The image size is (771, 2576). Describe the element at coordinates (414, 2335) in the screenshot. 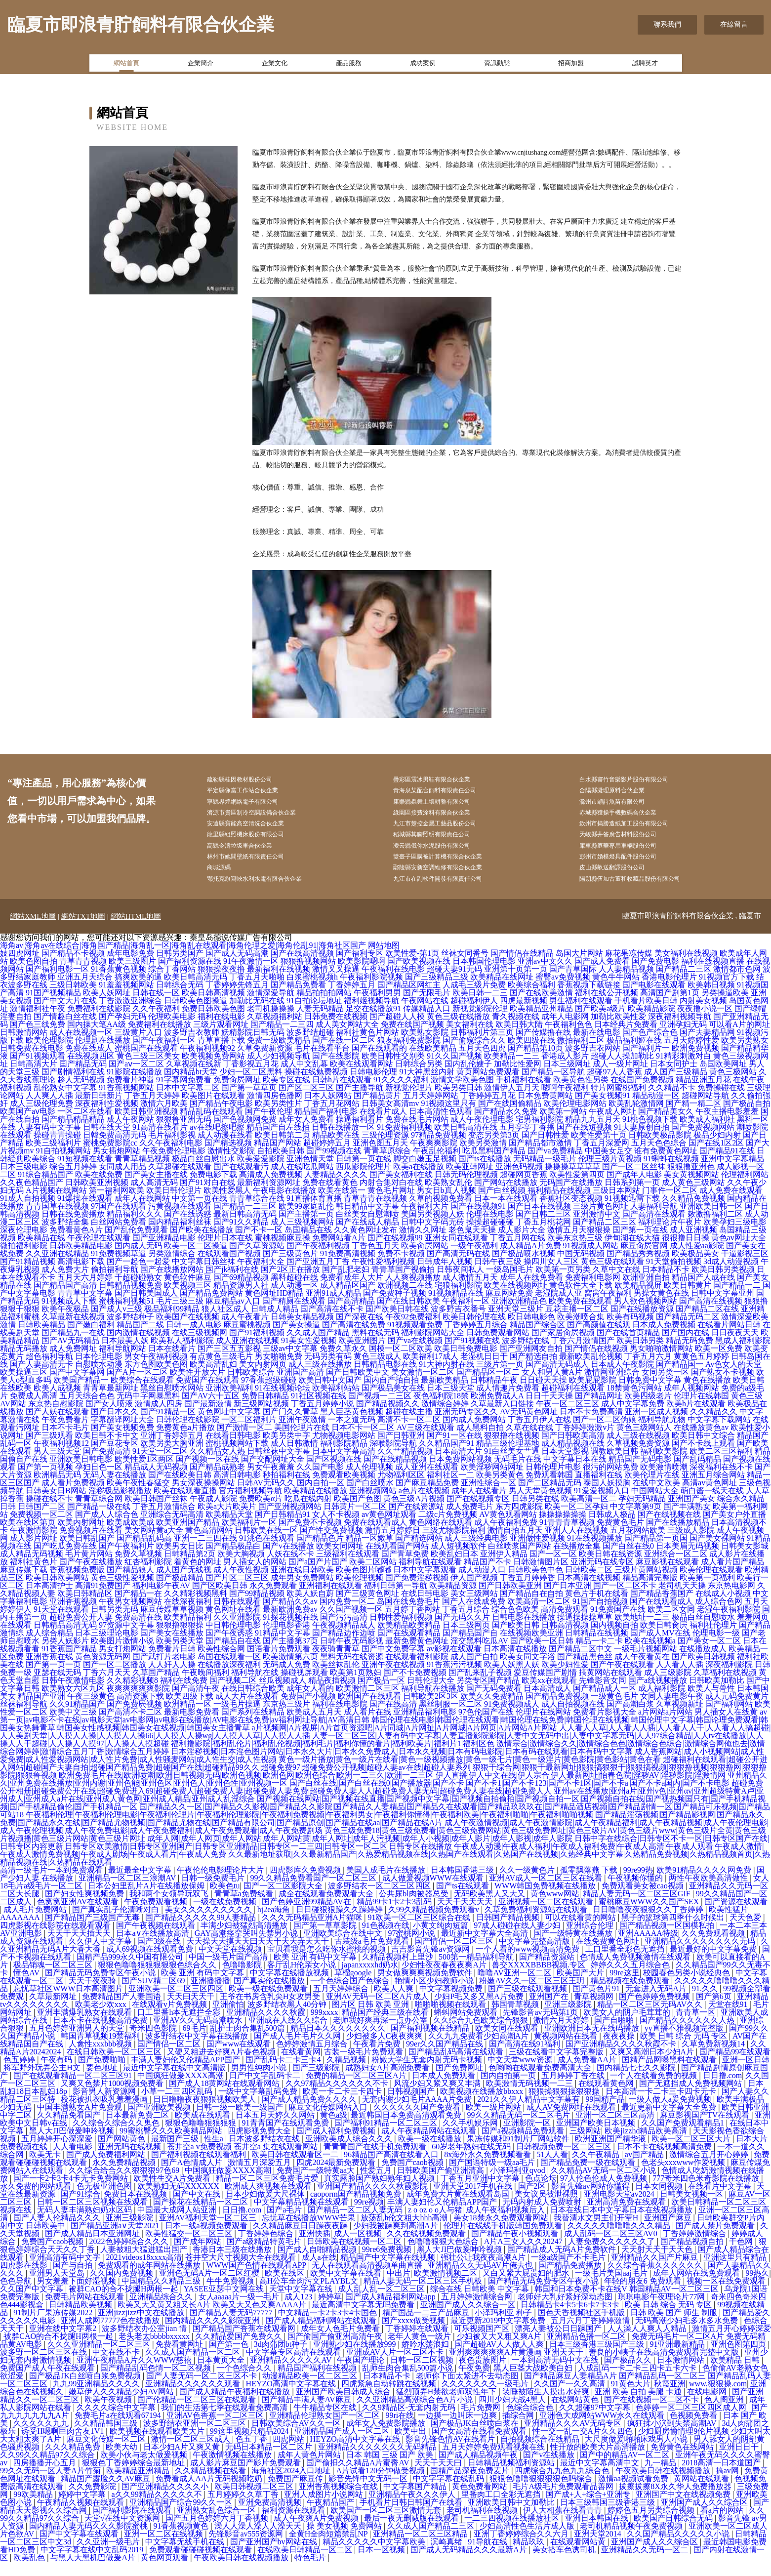

I see `国产xxxx做受视频` at that location.